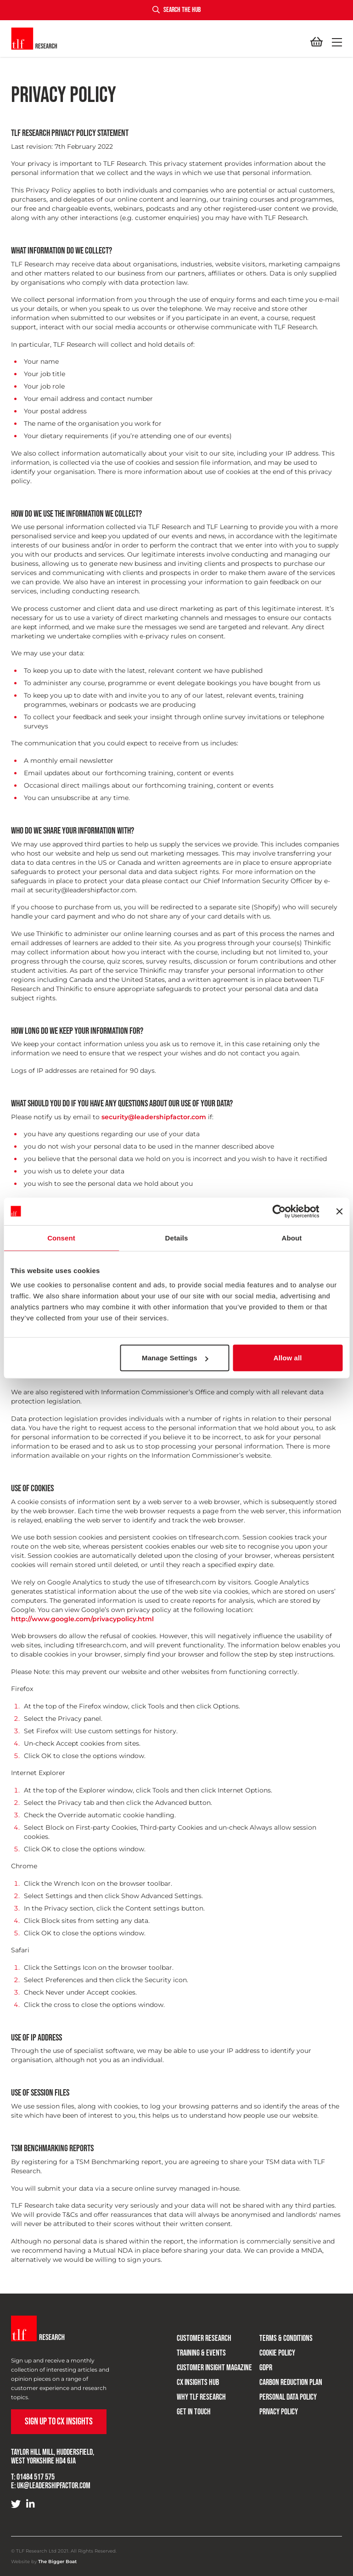  I want to click on 01484 517 575, so click(36, 2477).